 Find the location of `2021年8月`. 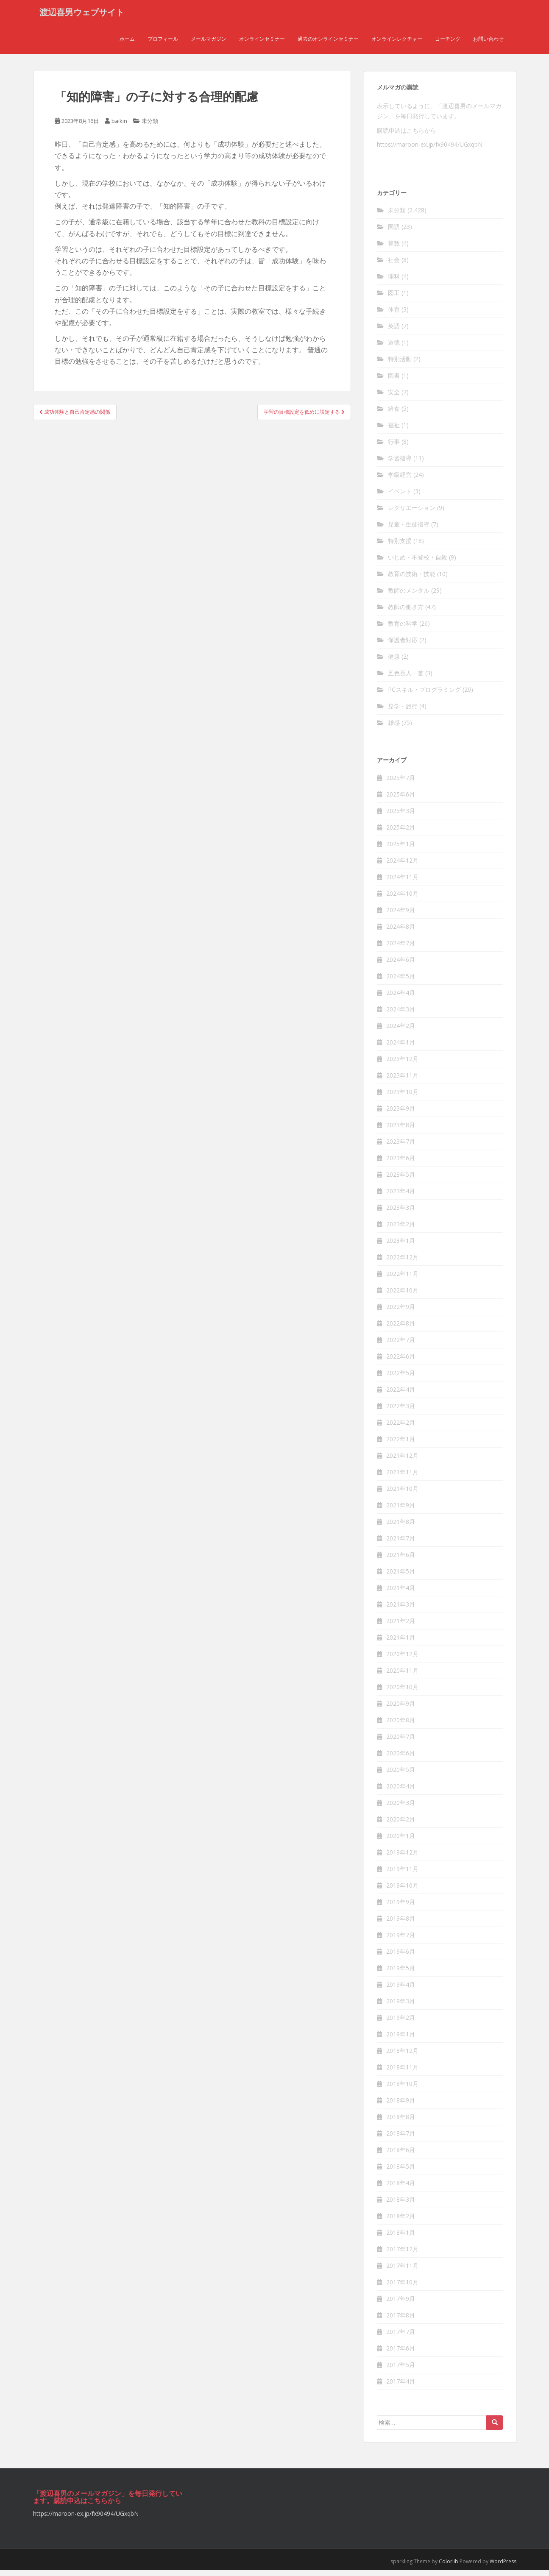

2021年8月 is located at coordinates (400, 1527).